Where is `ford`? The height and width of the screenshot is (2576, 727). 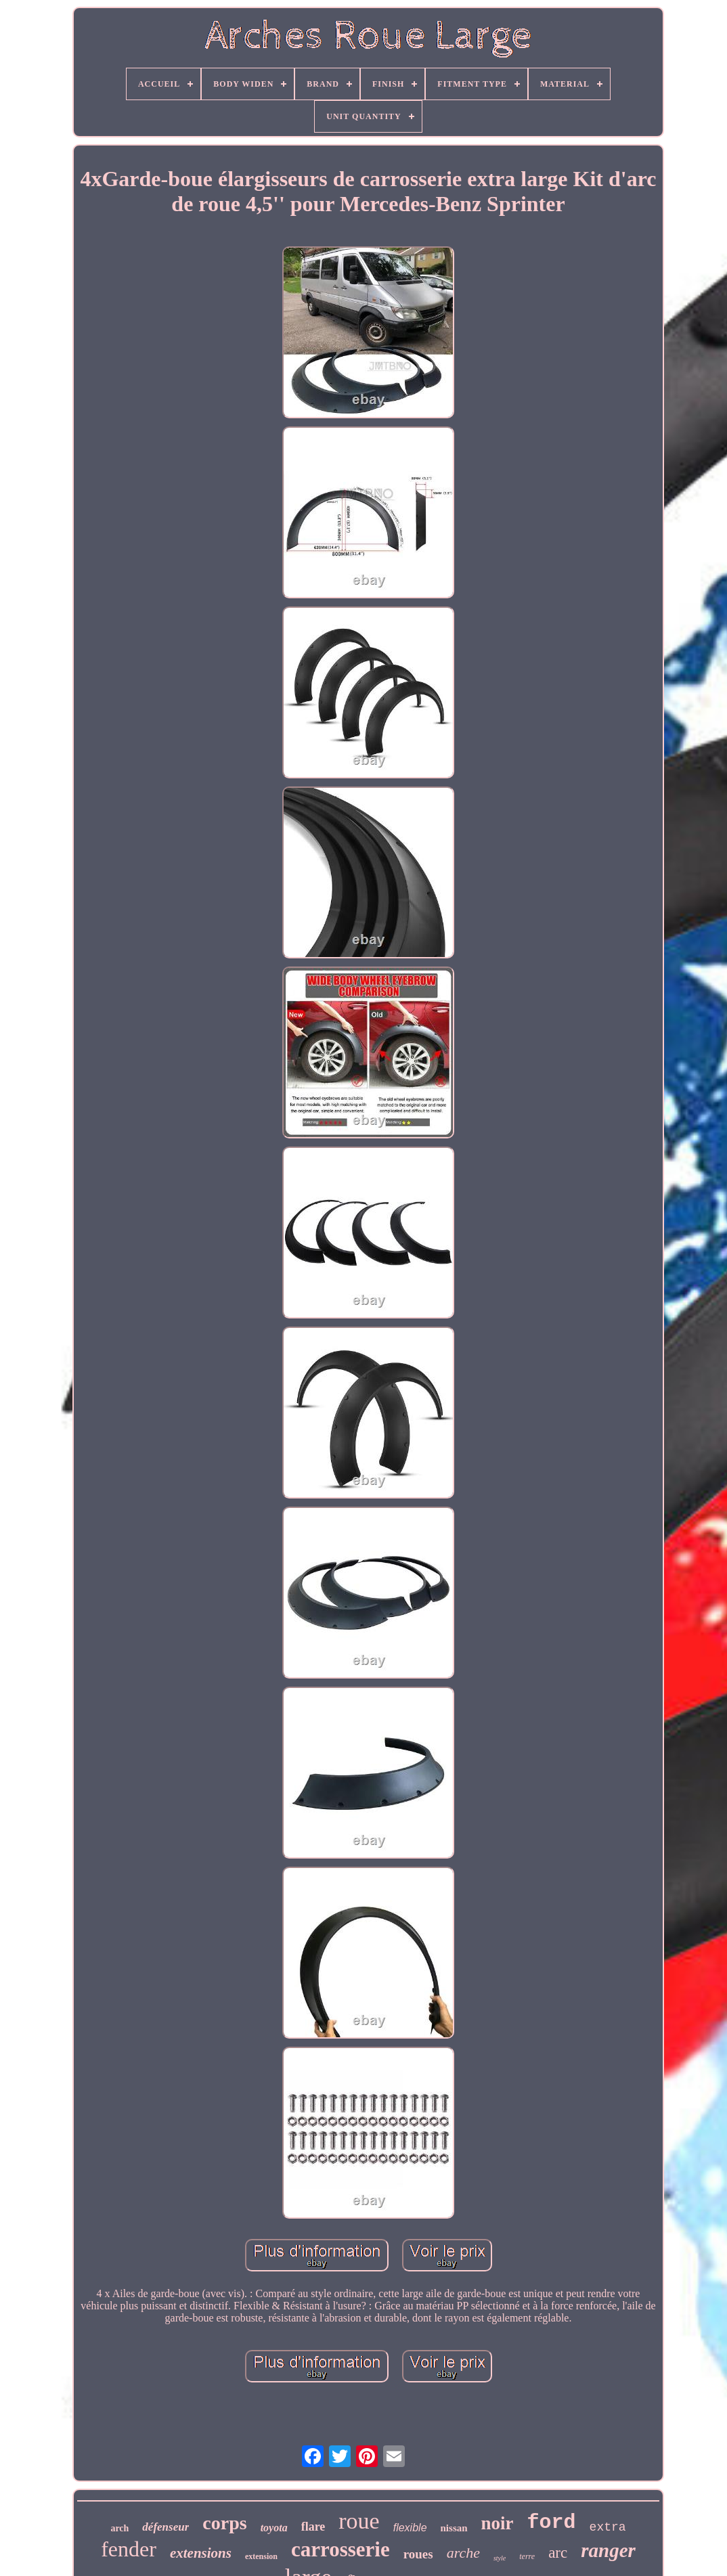 ford is located at coordinates (551, 2522).